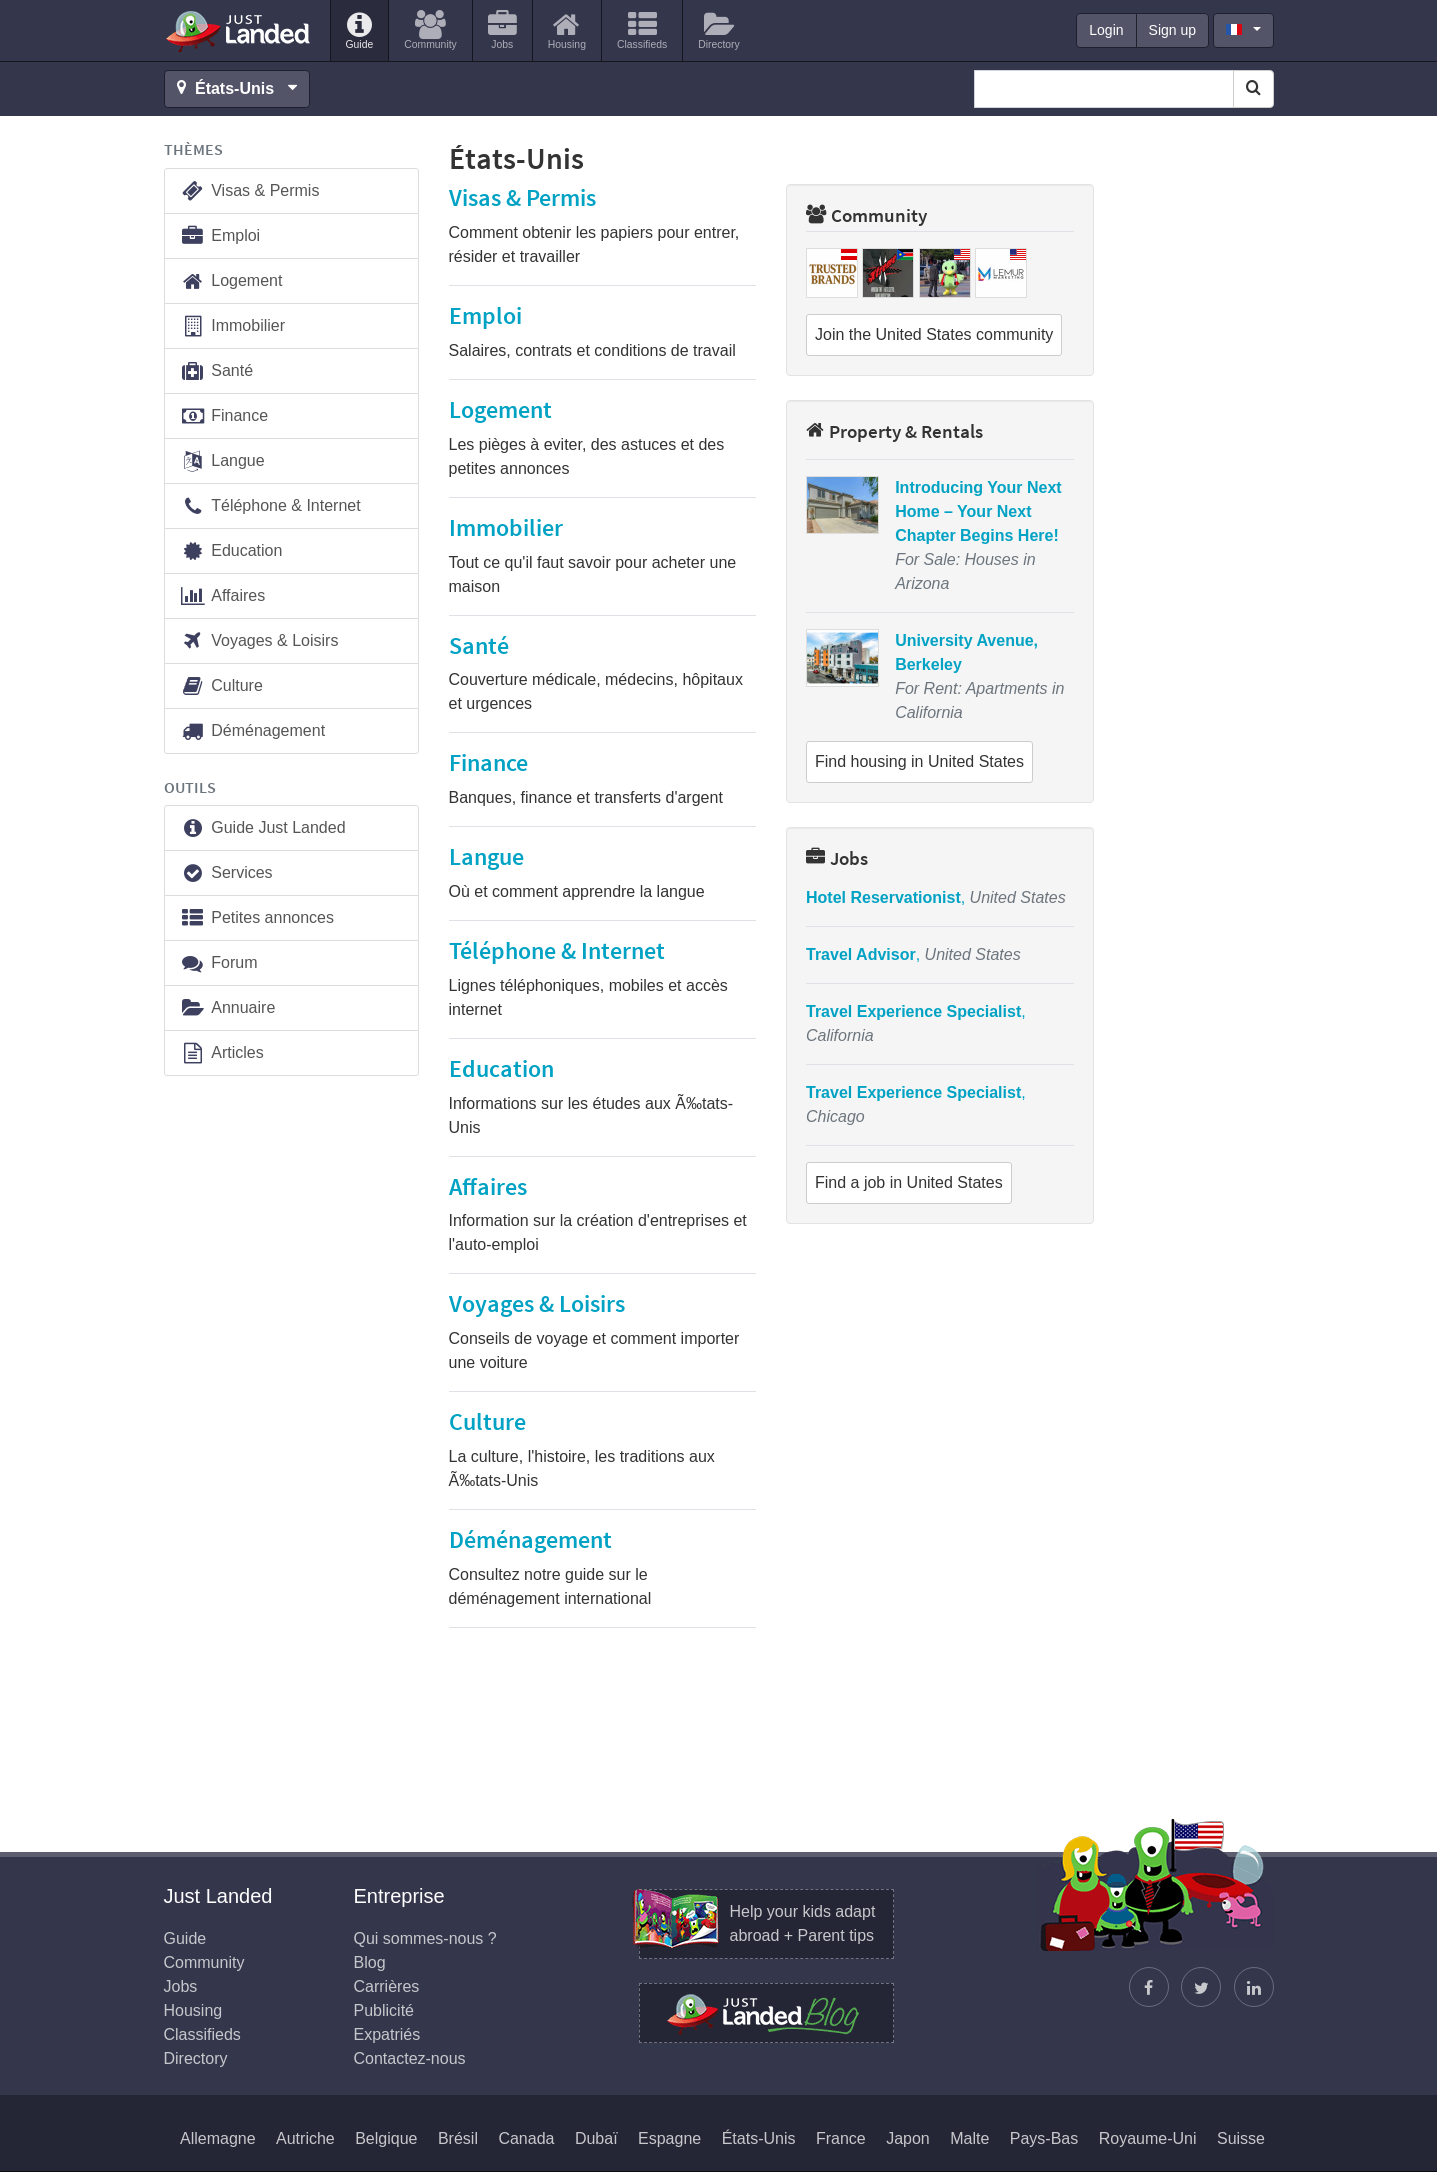  I want to click on Malte, so click(969, 2138).